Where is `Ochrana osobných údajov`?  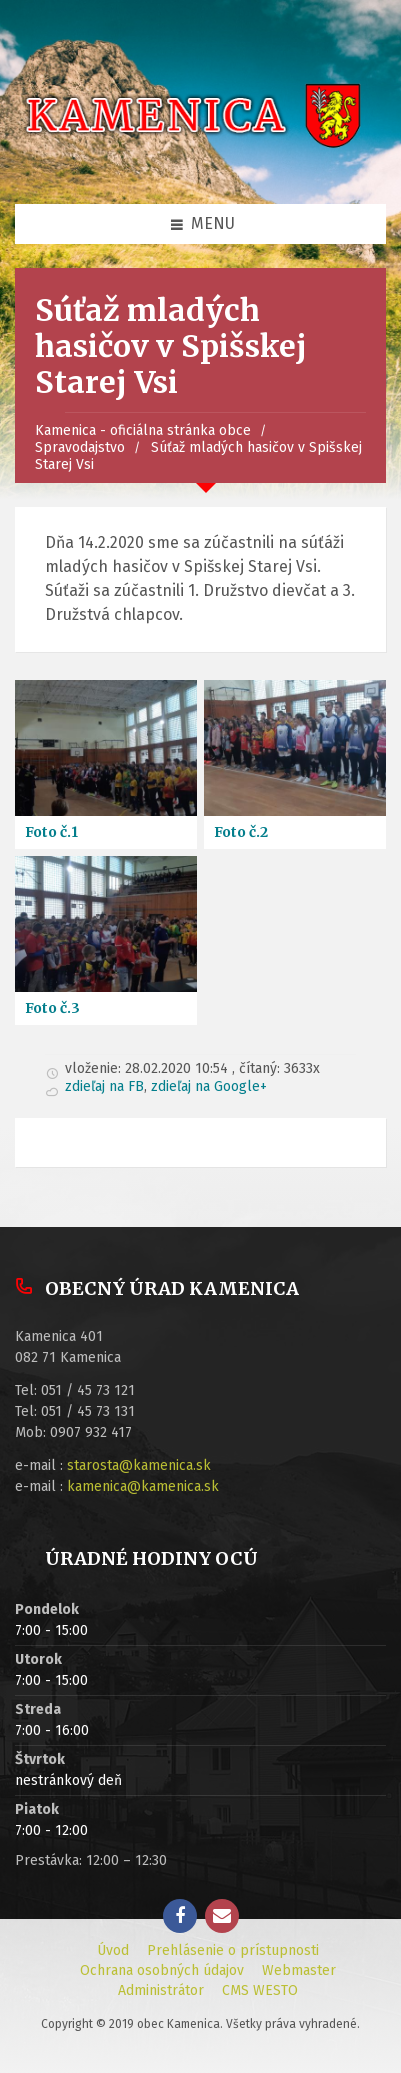 Ochrana osobných údajov is located at coordinates (162, 1970).